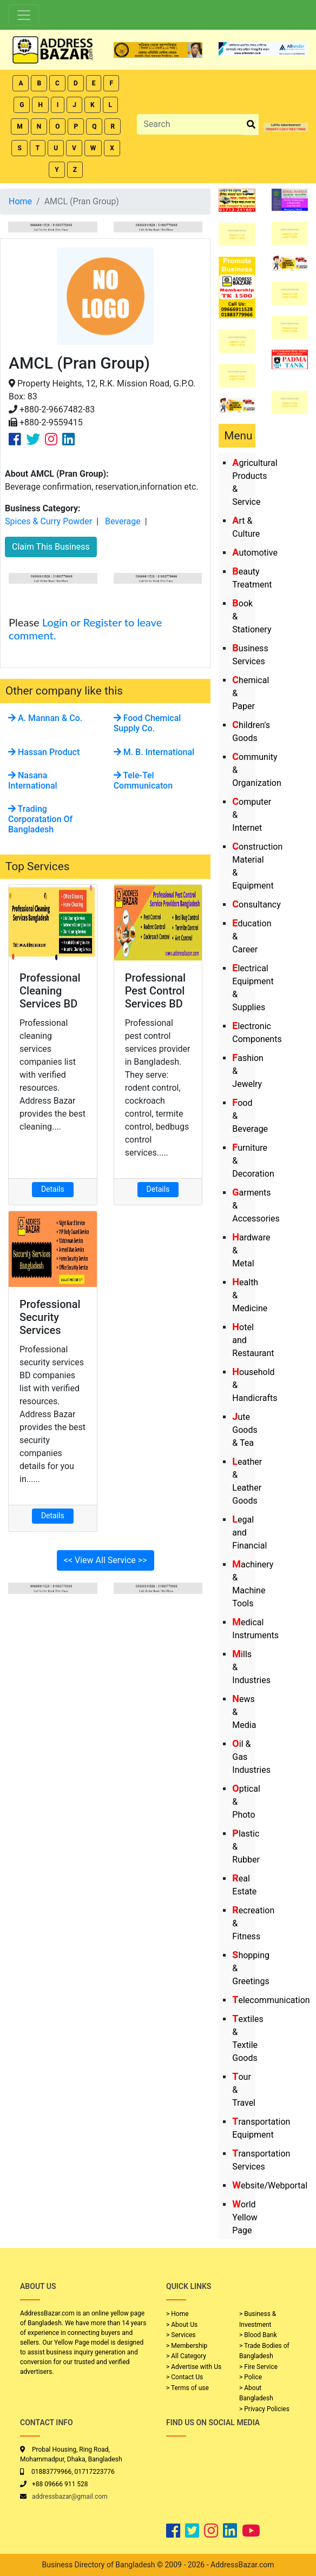 The width and height of the screenshot is (316, 2576). I want to click on Home, so click(20, 201).